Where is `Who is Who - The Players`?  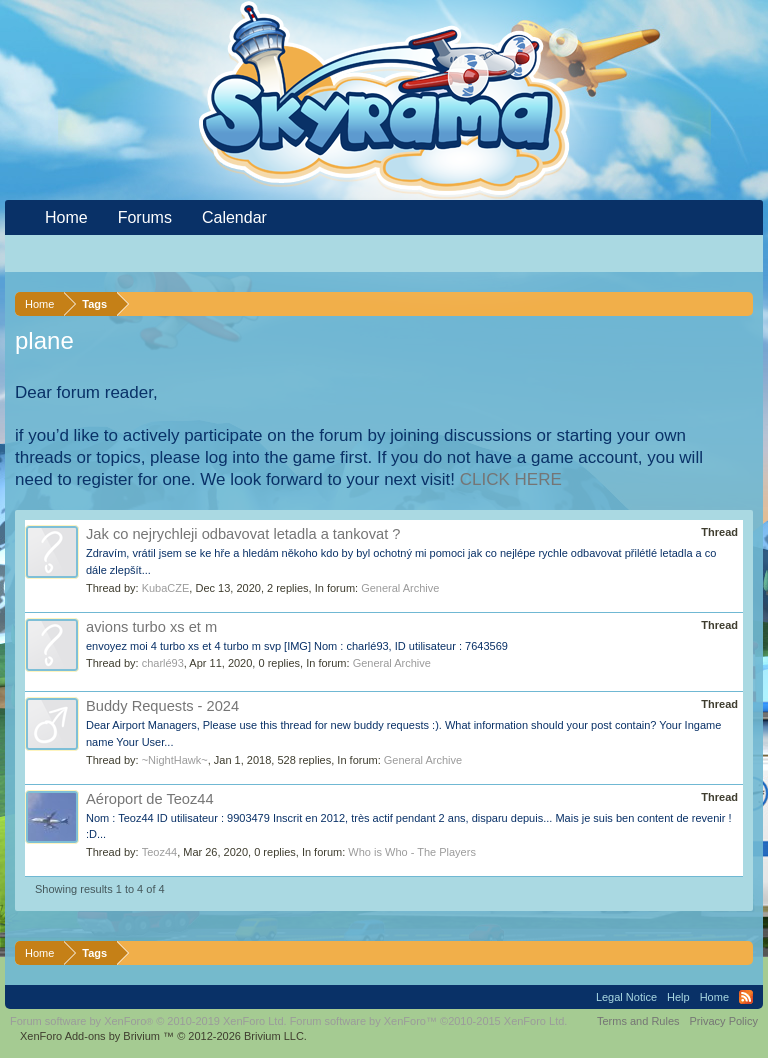
Who is Who - The Players is located at coordinates (412, 852).